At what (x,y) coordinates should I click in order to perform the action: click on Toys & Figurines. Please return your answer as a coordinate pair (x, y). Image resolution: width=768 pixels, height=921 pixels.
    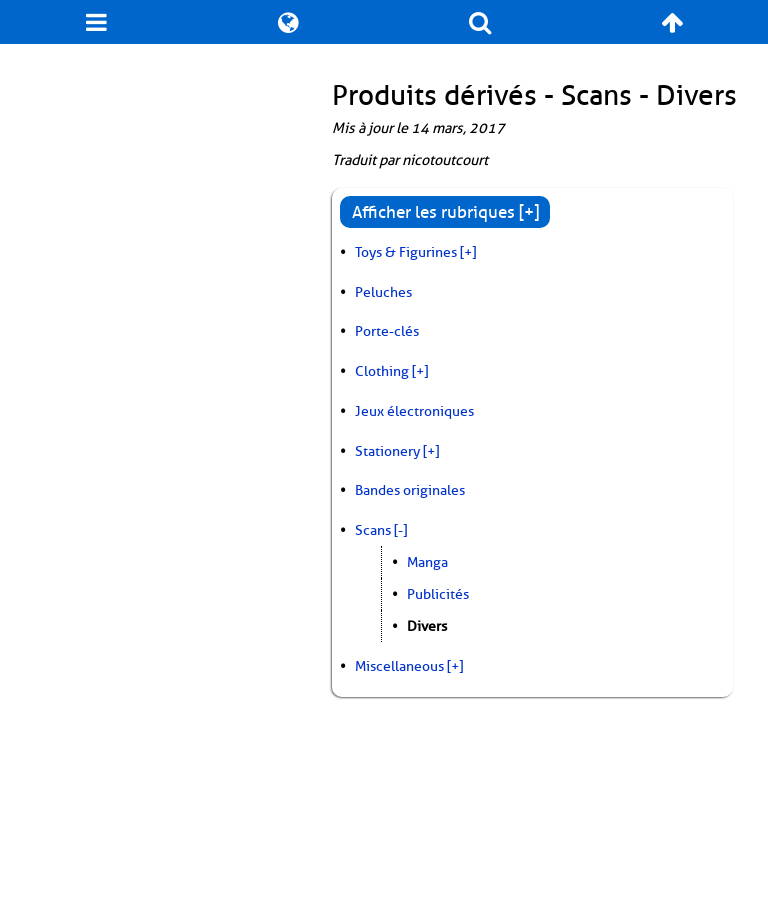
    Looking at the image, I should click on (406, 252).